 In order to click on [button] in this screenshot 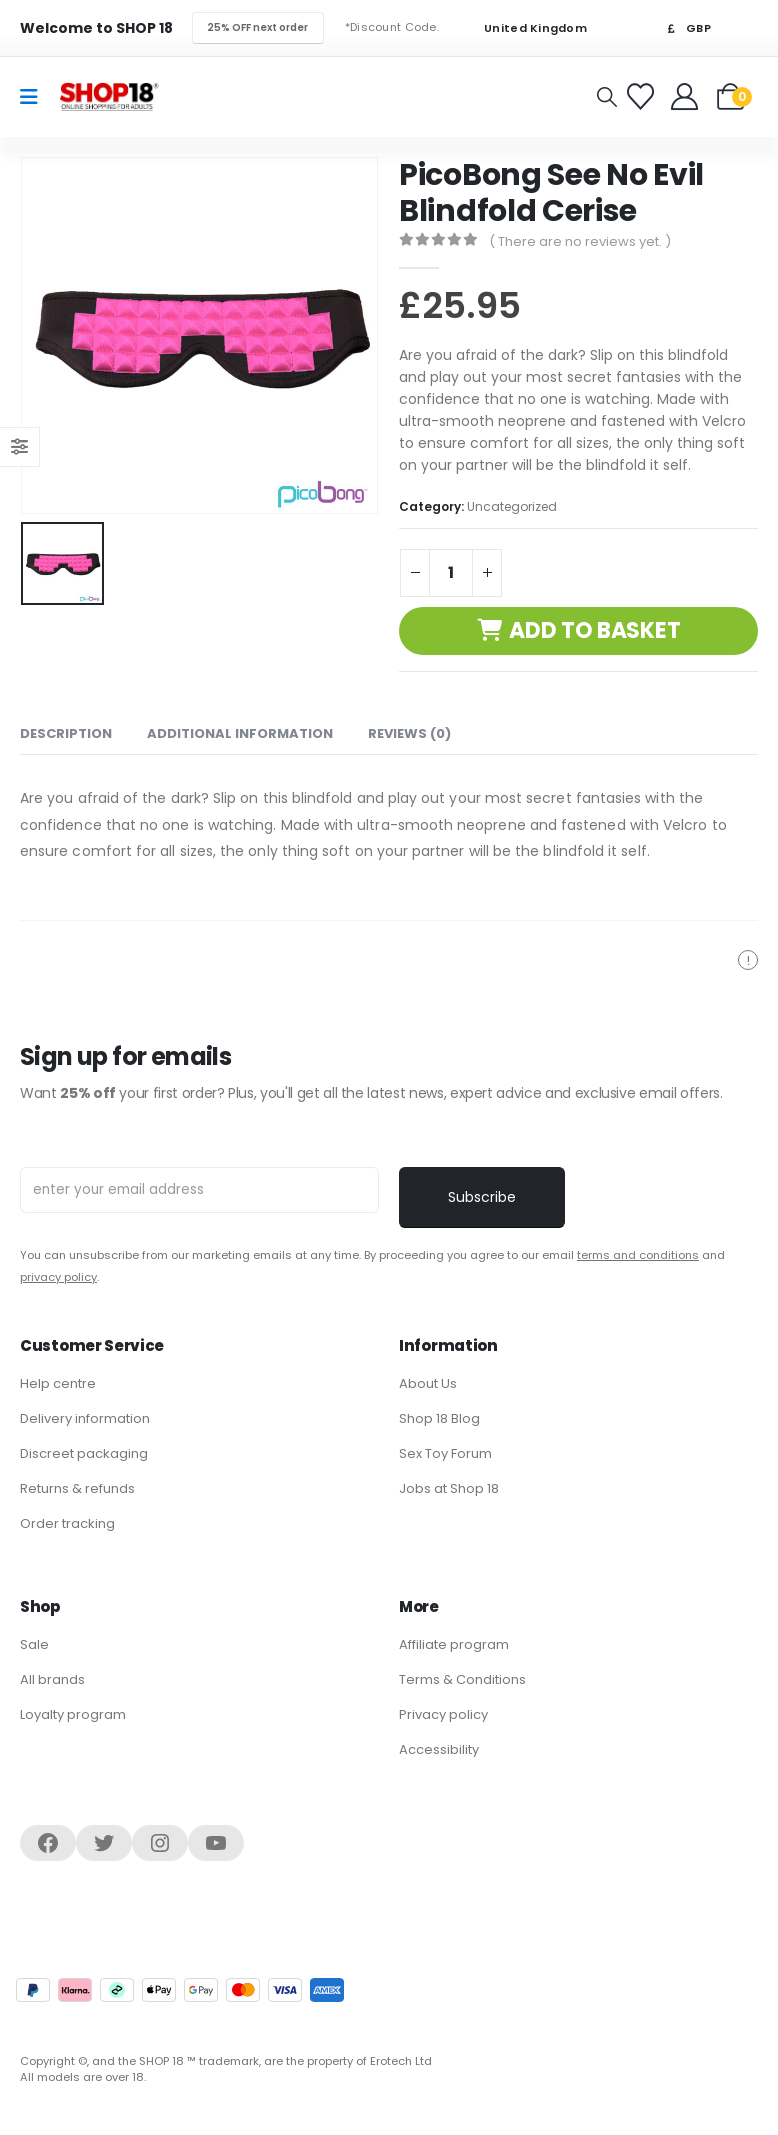, I will do `click(607, 97)`.